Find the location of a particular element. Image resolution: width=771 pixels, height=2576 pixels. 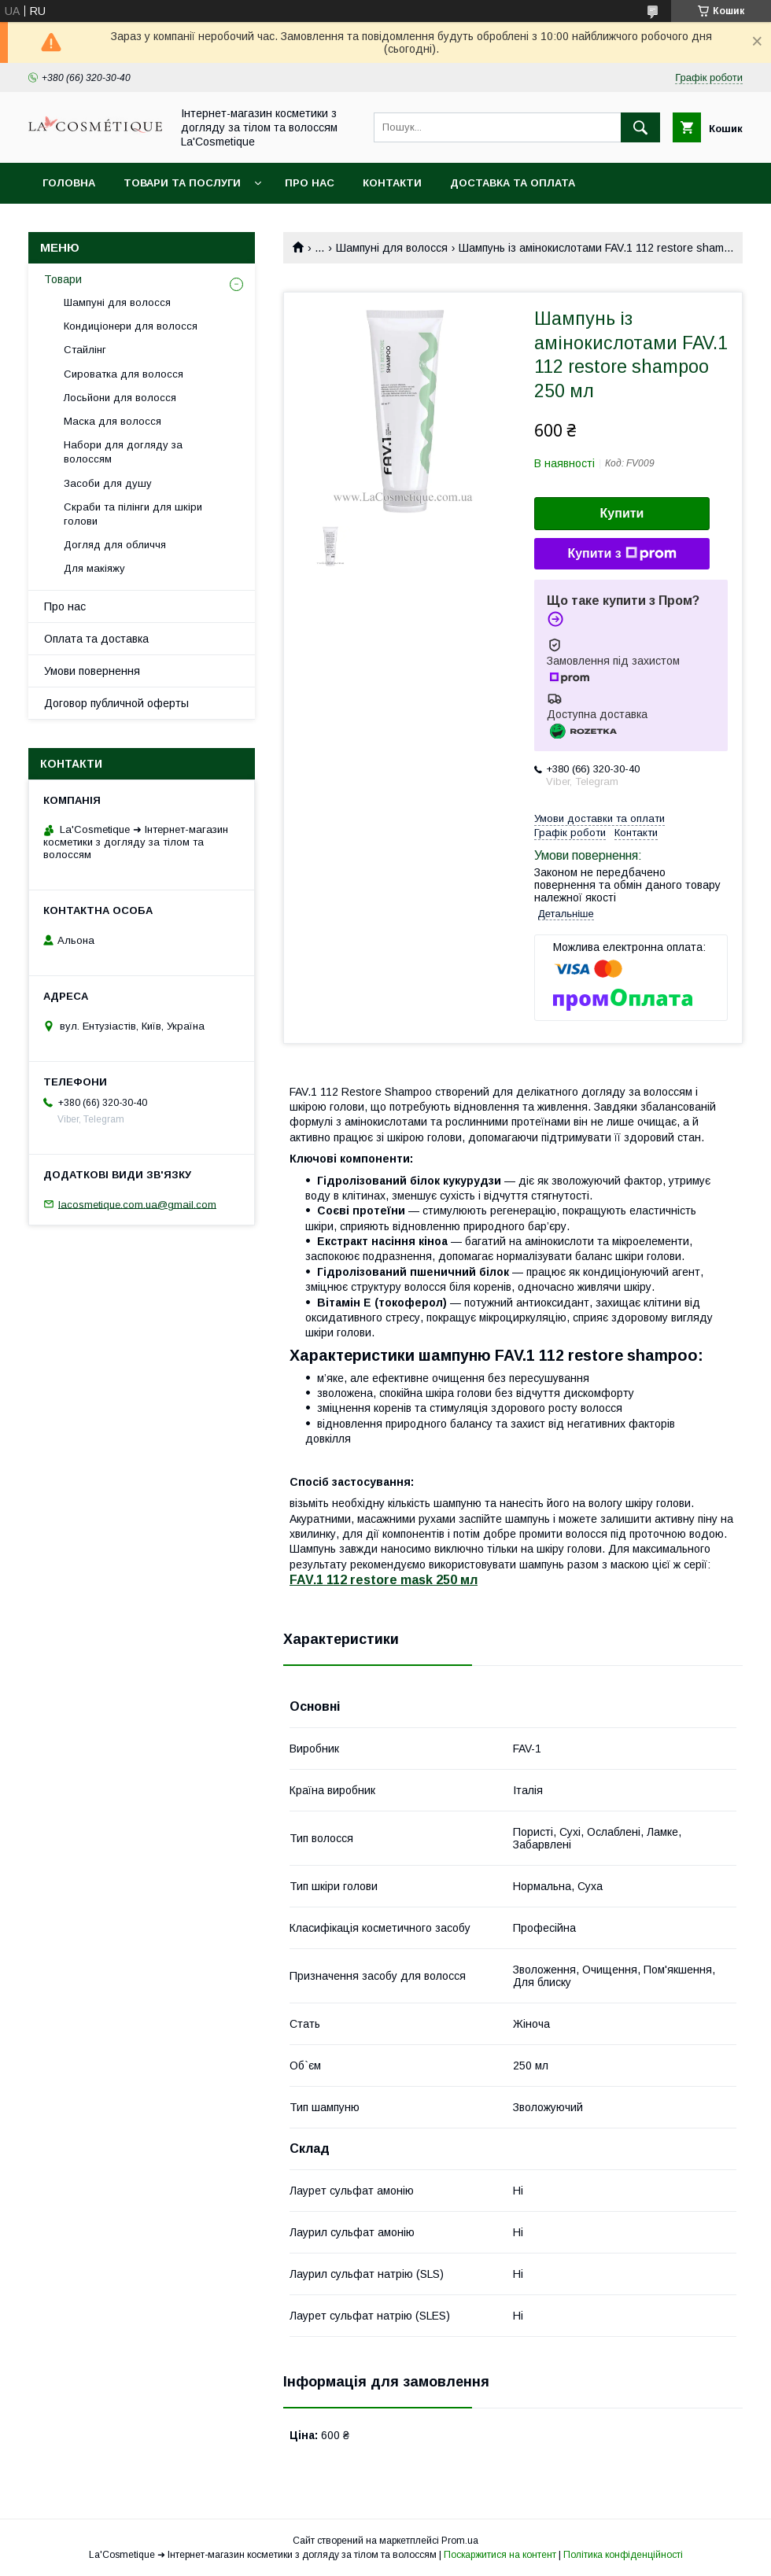

Умови повернення is located at coordinates (92, 671).